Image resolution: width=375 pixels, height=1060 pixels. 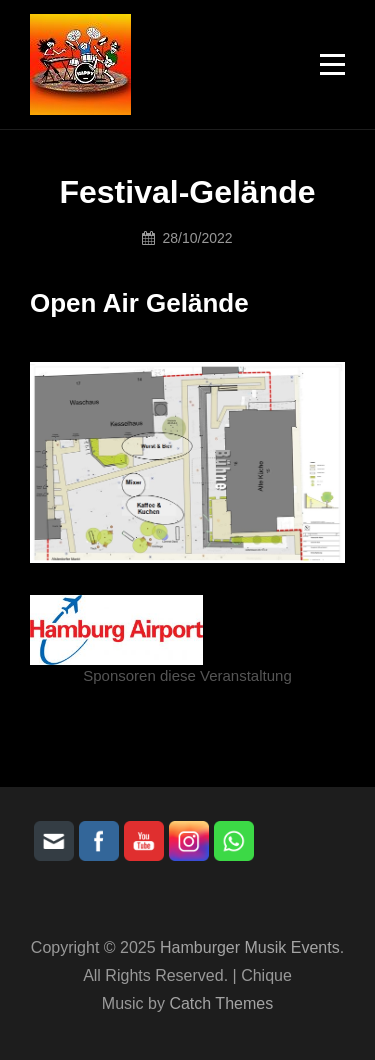 What do you see at coordinates (221, 1003) in the screenshot?
I see `Catch Themes` at bounding box center [221, 1003].